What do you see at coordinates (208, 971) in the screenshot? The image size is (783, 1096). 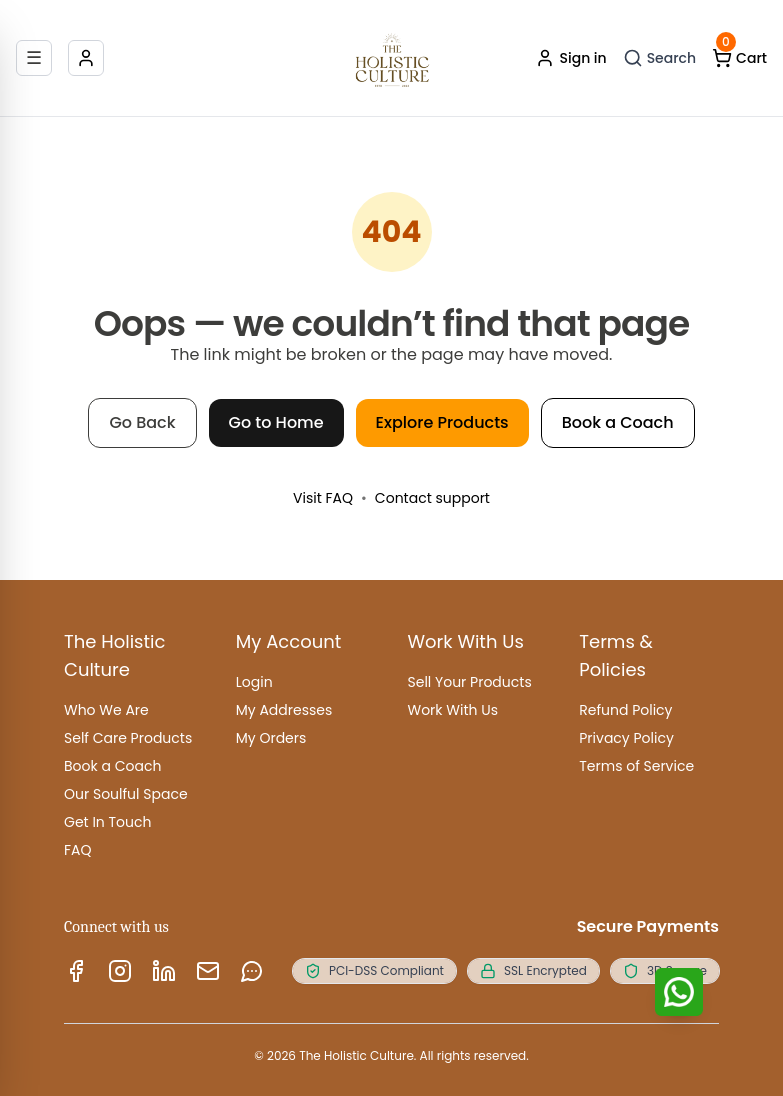 I see `[Email us]` at bounding box center [208, 971].